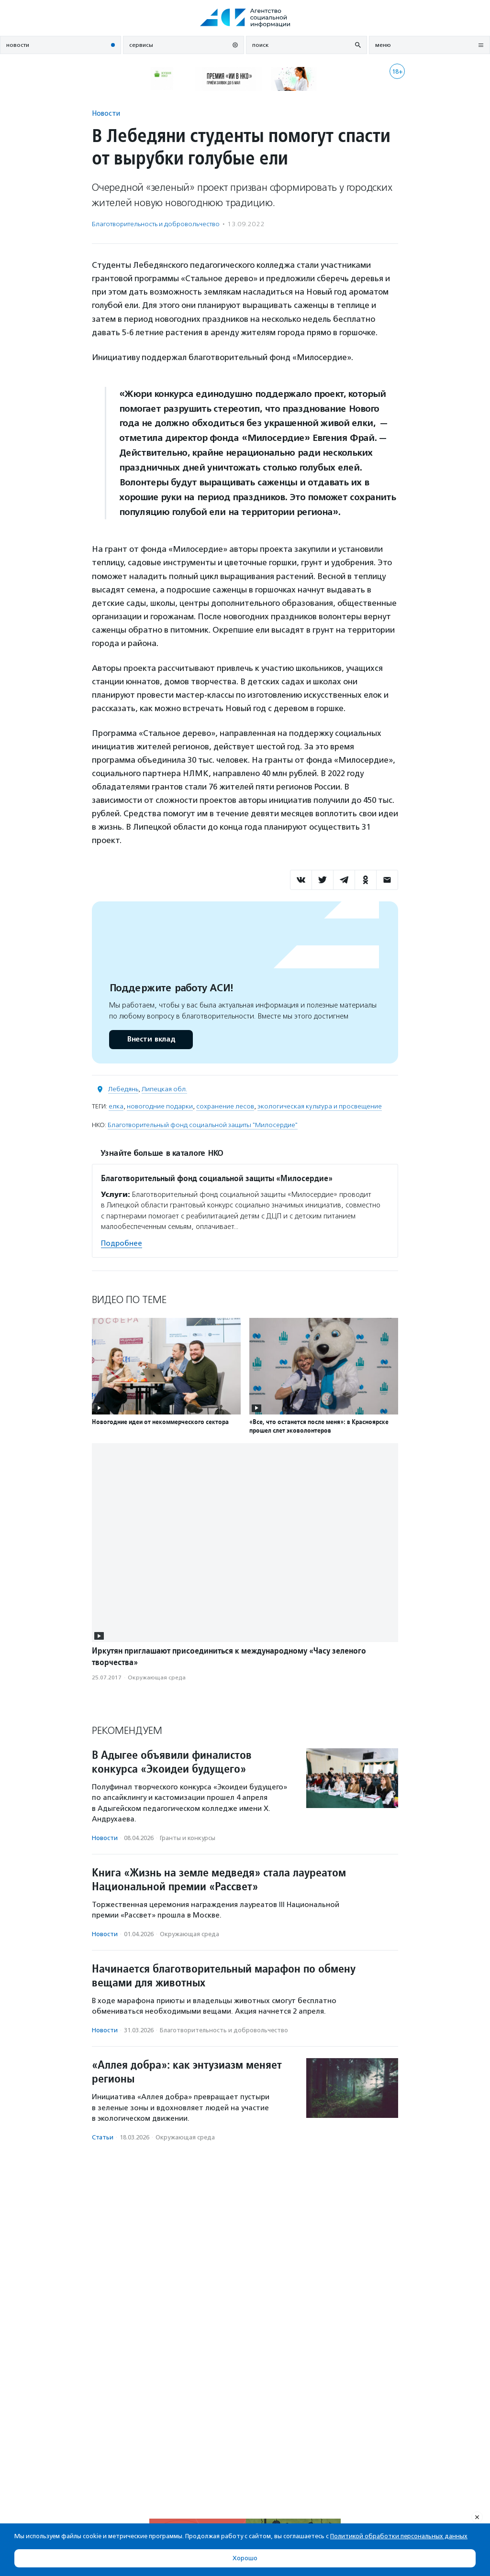 The width and height of the screenshot is (490, 2576). I want to click on Лебедянь, so click(123, 1089).